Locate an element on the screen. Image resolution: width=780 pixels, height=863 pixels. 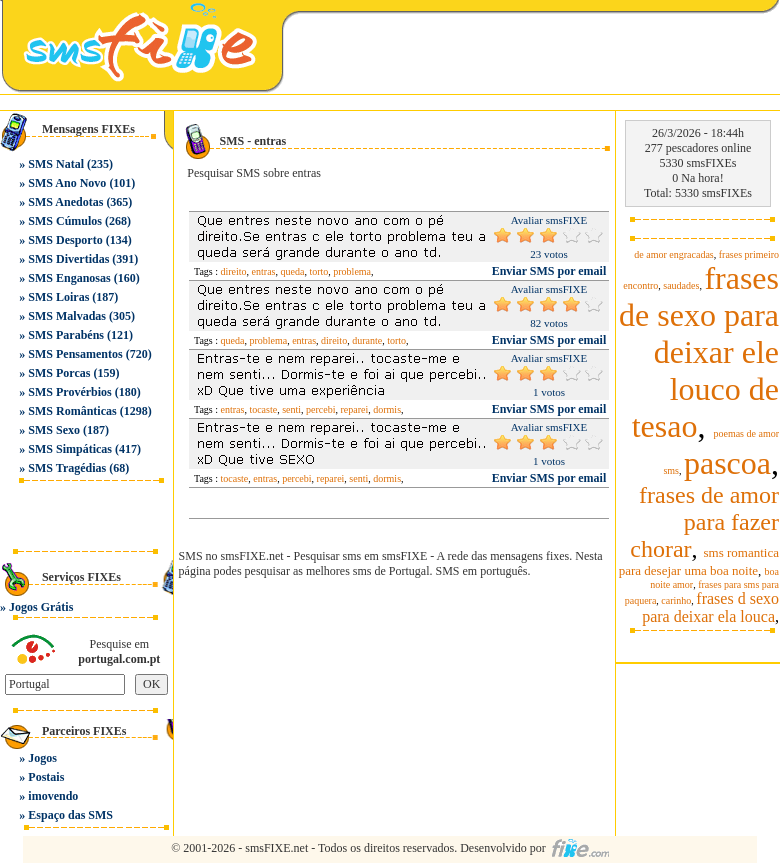
percebi is located at coordinates (320, 409).